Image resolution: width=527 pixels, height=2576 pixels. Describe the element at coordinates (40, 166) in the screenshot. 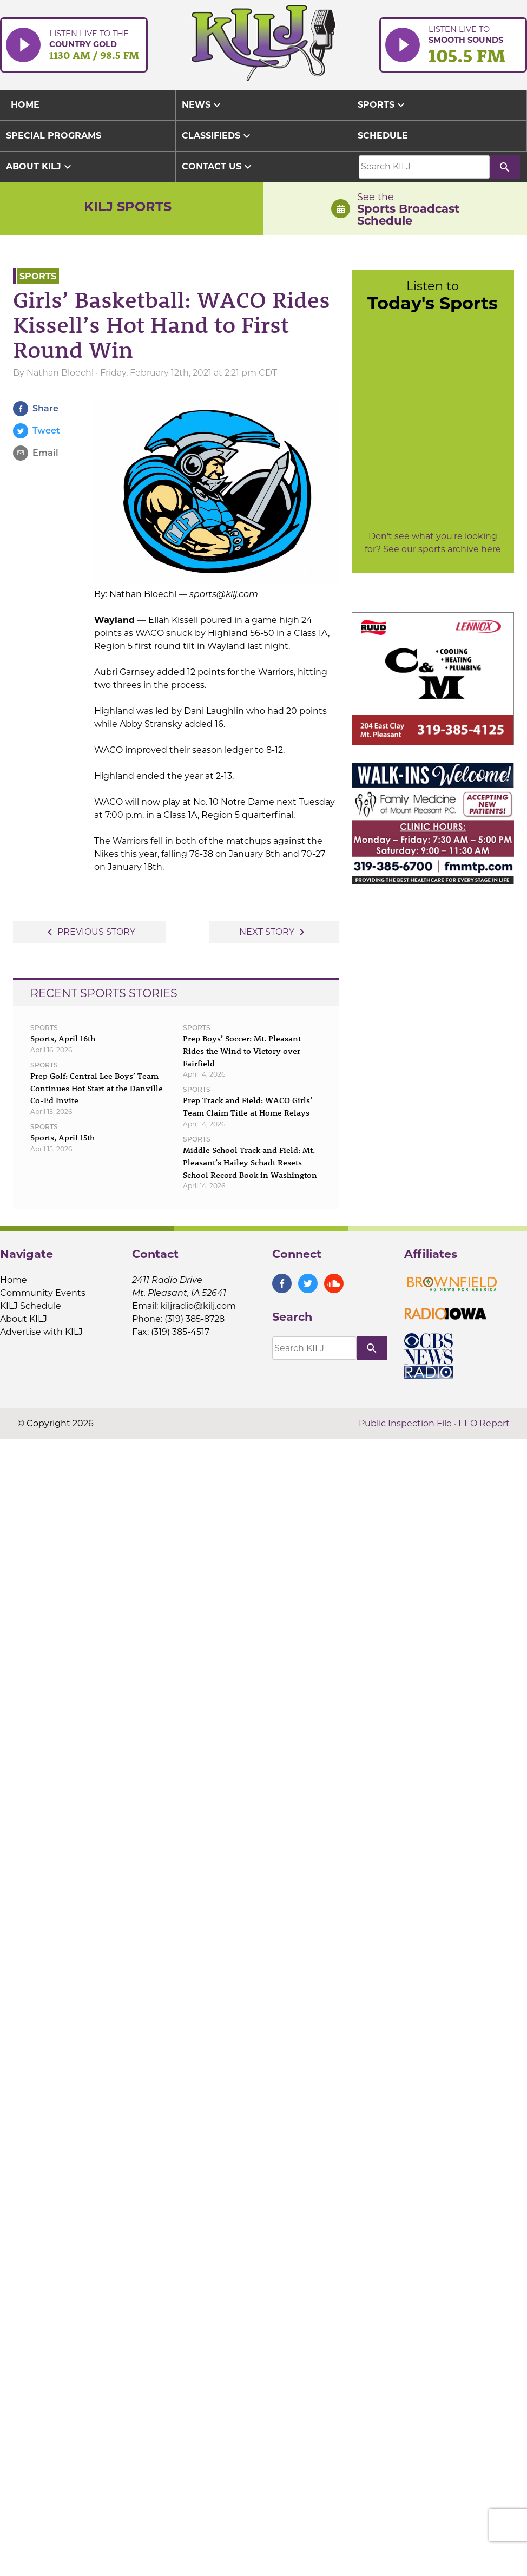

I see `About KILJ` at that location.